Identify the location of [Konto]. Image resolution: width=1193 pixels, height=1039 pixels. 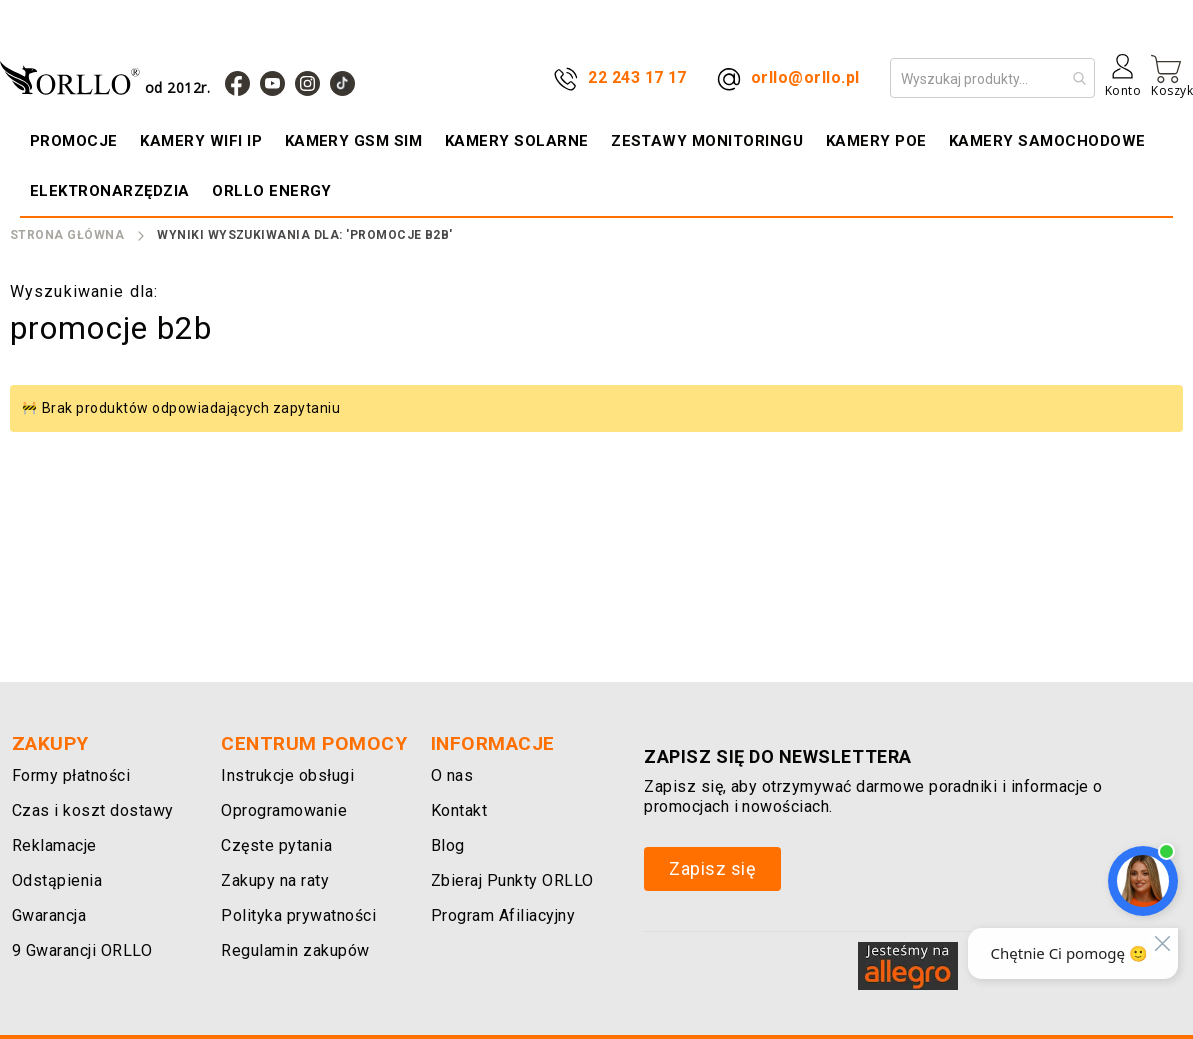
(1123, 83).